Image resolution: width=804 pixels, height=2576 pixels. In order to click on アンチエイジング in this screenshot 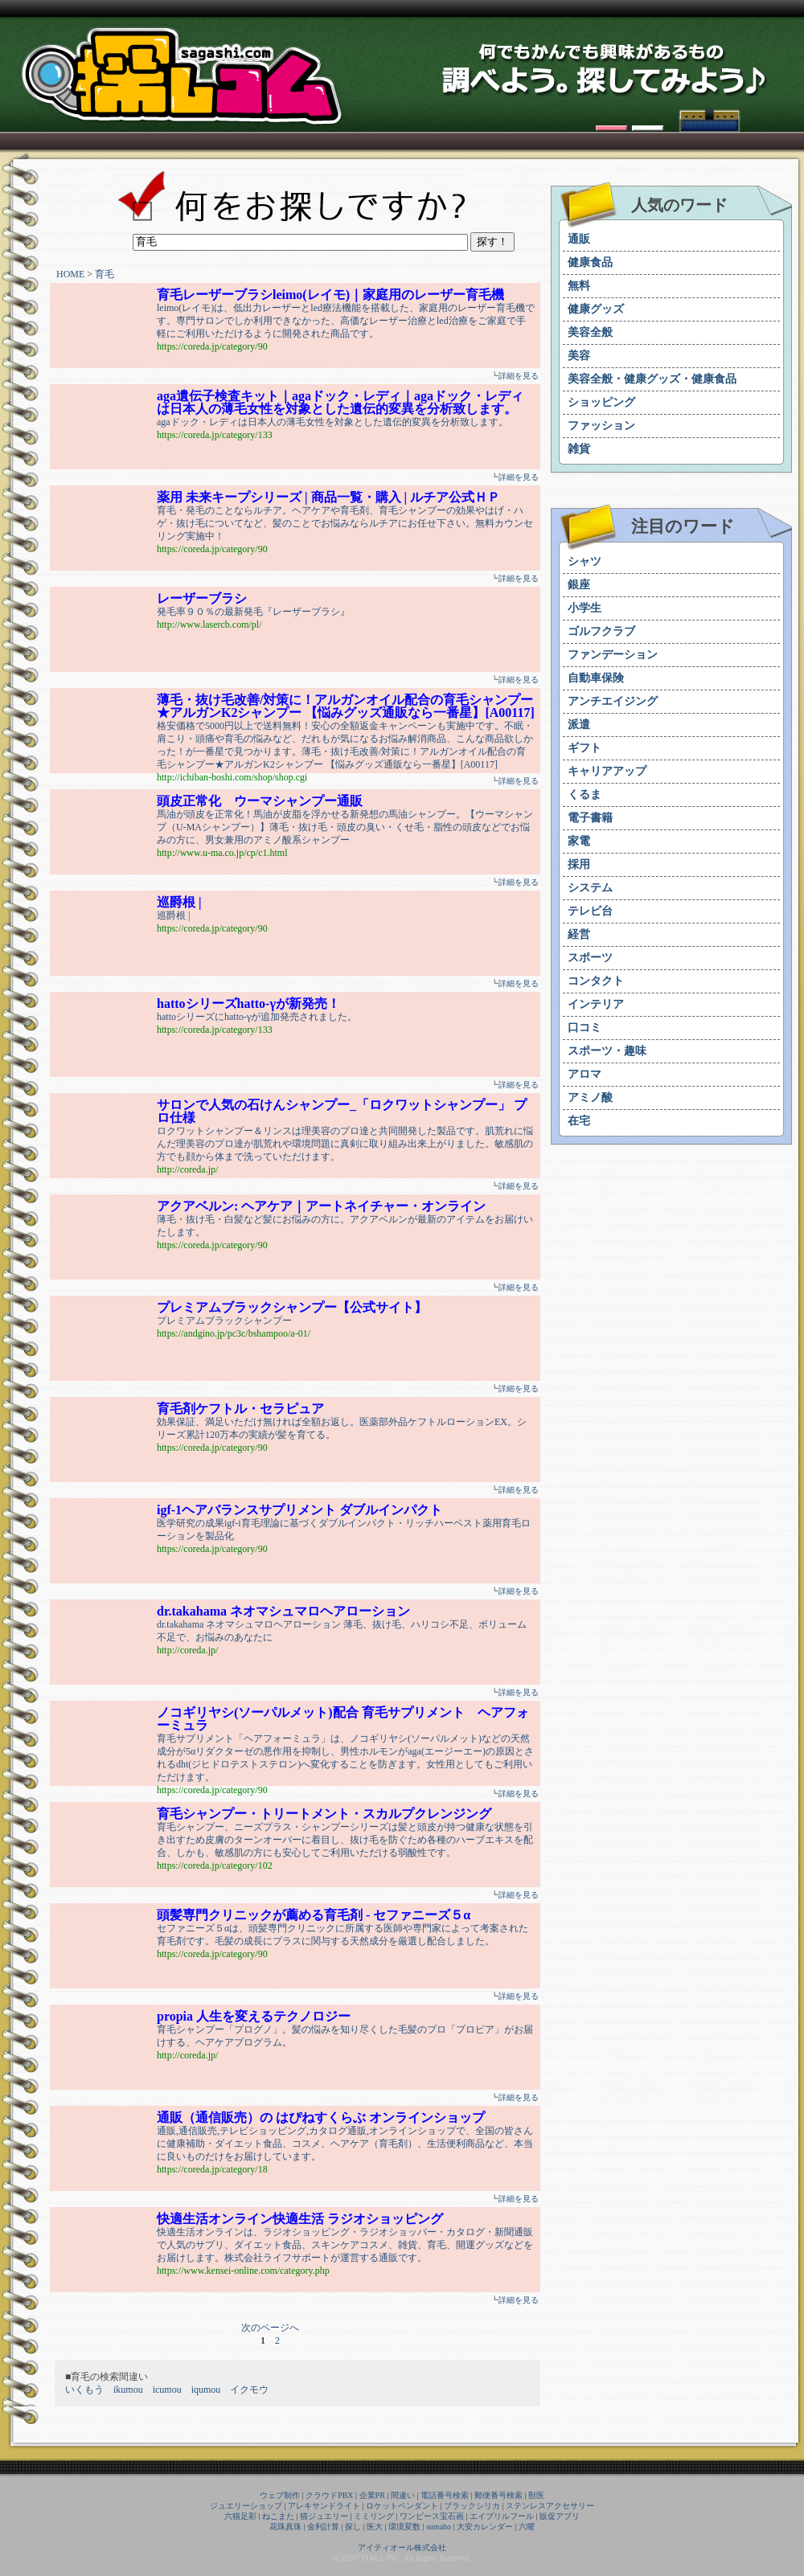, I will do `click(613, 701)`.